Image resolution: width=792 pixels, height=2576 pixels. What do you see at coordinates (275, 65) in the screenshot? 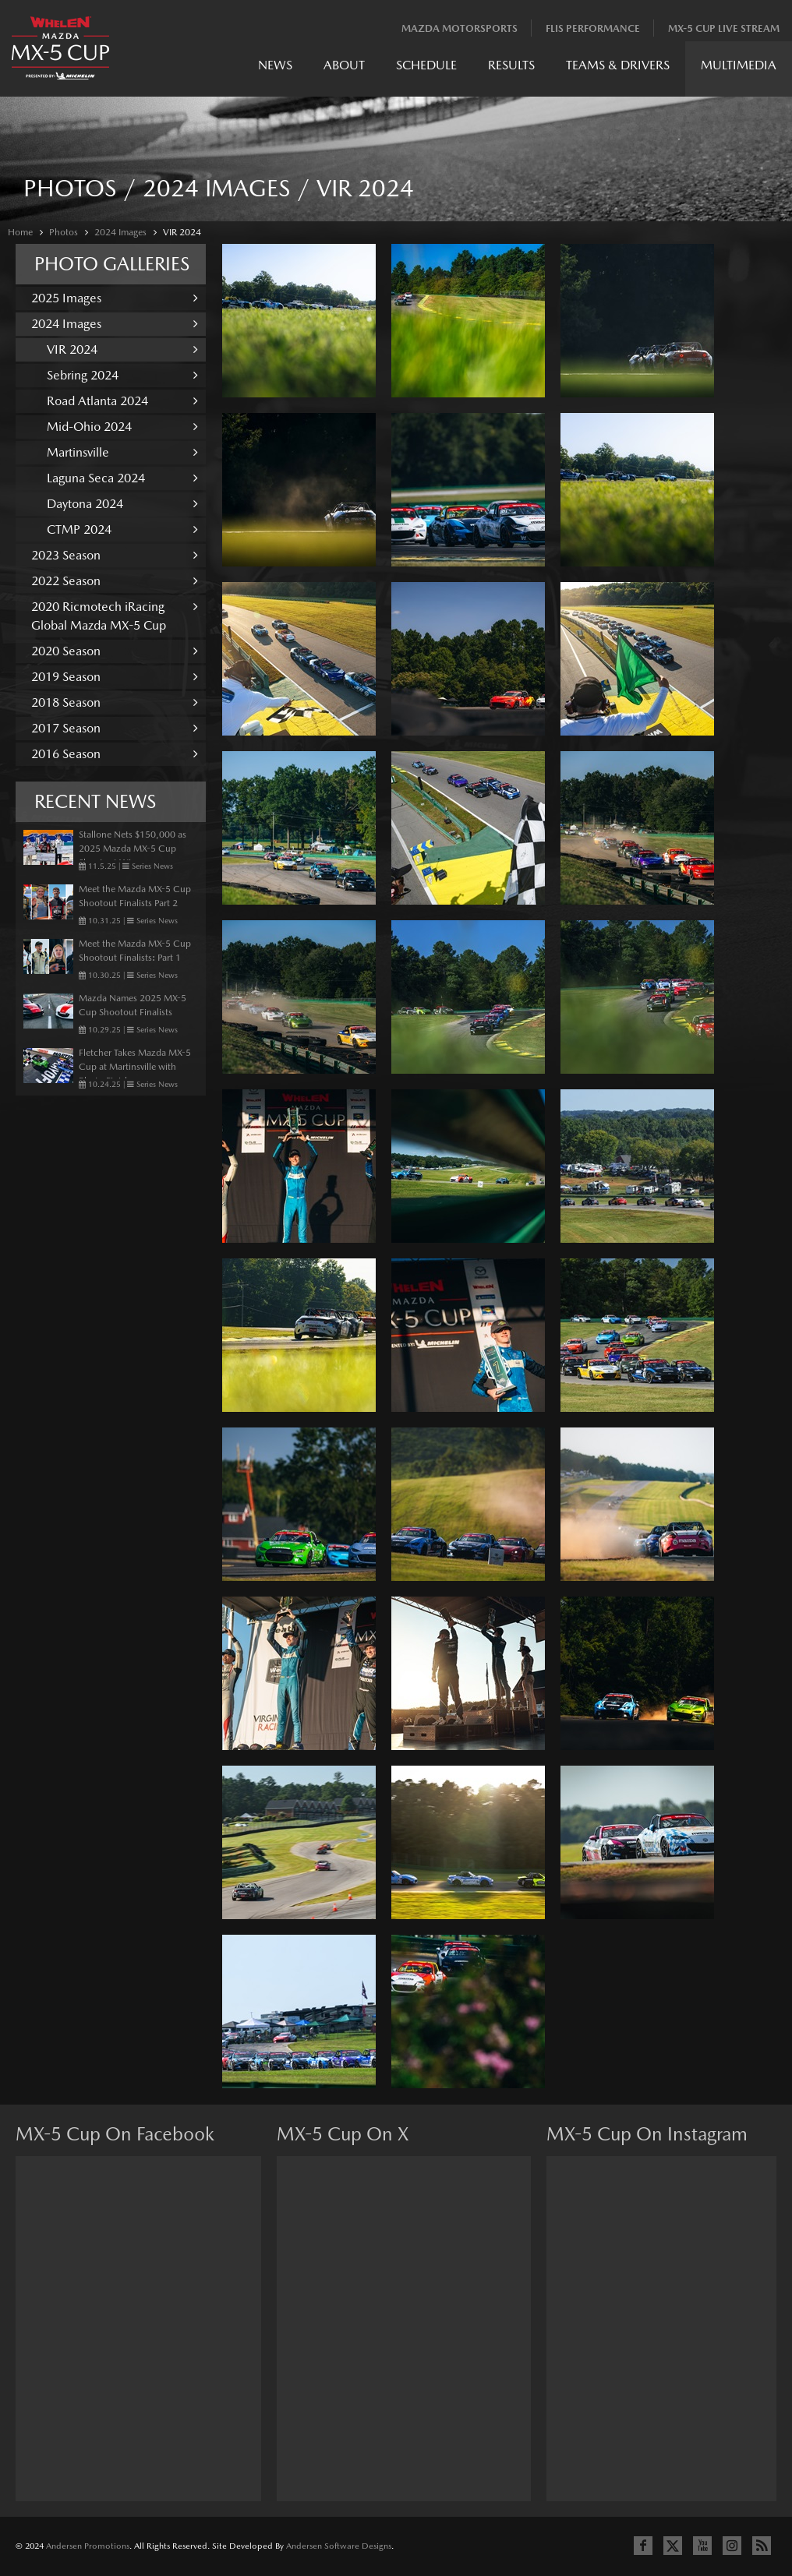
I see `News` at bounding box center [275, 65].